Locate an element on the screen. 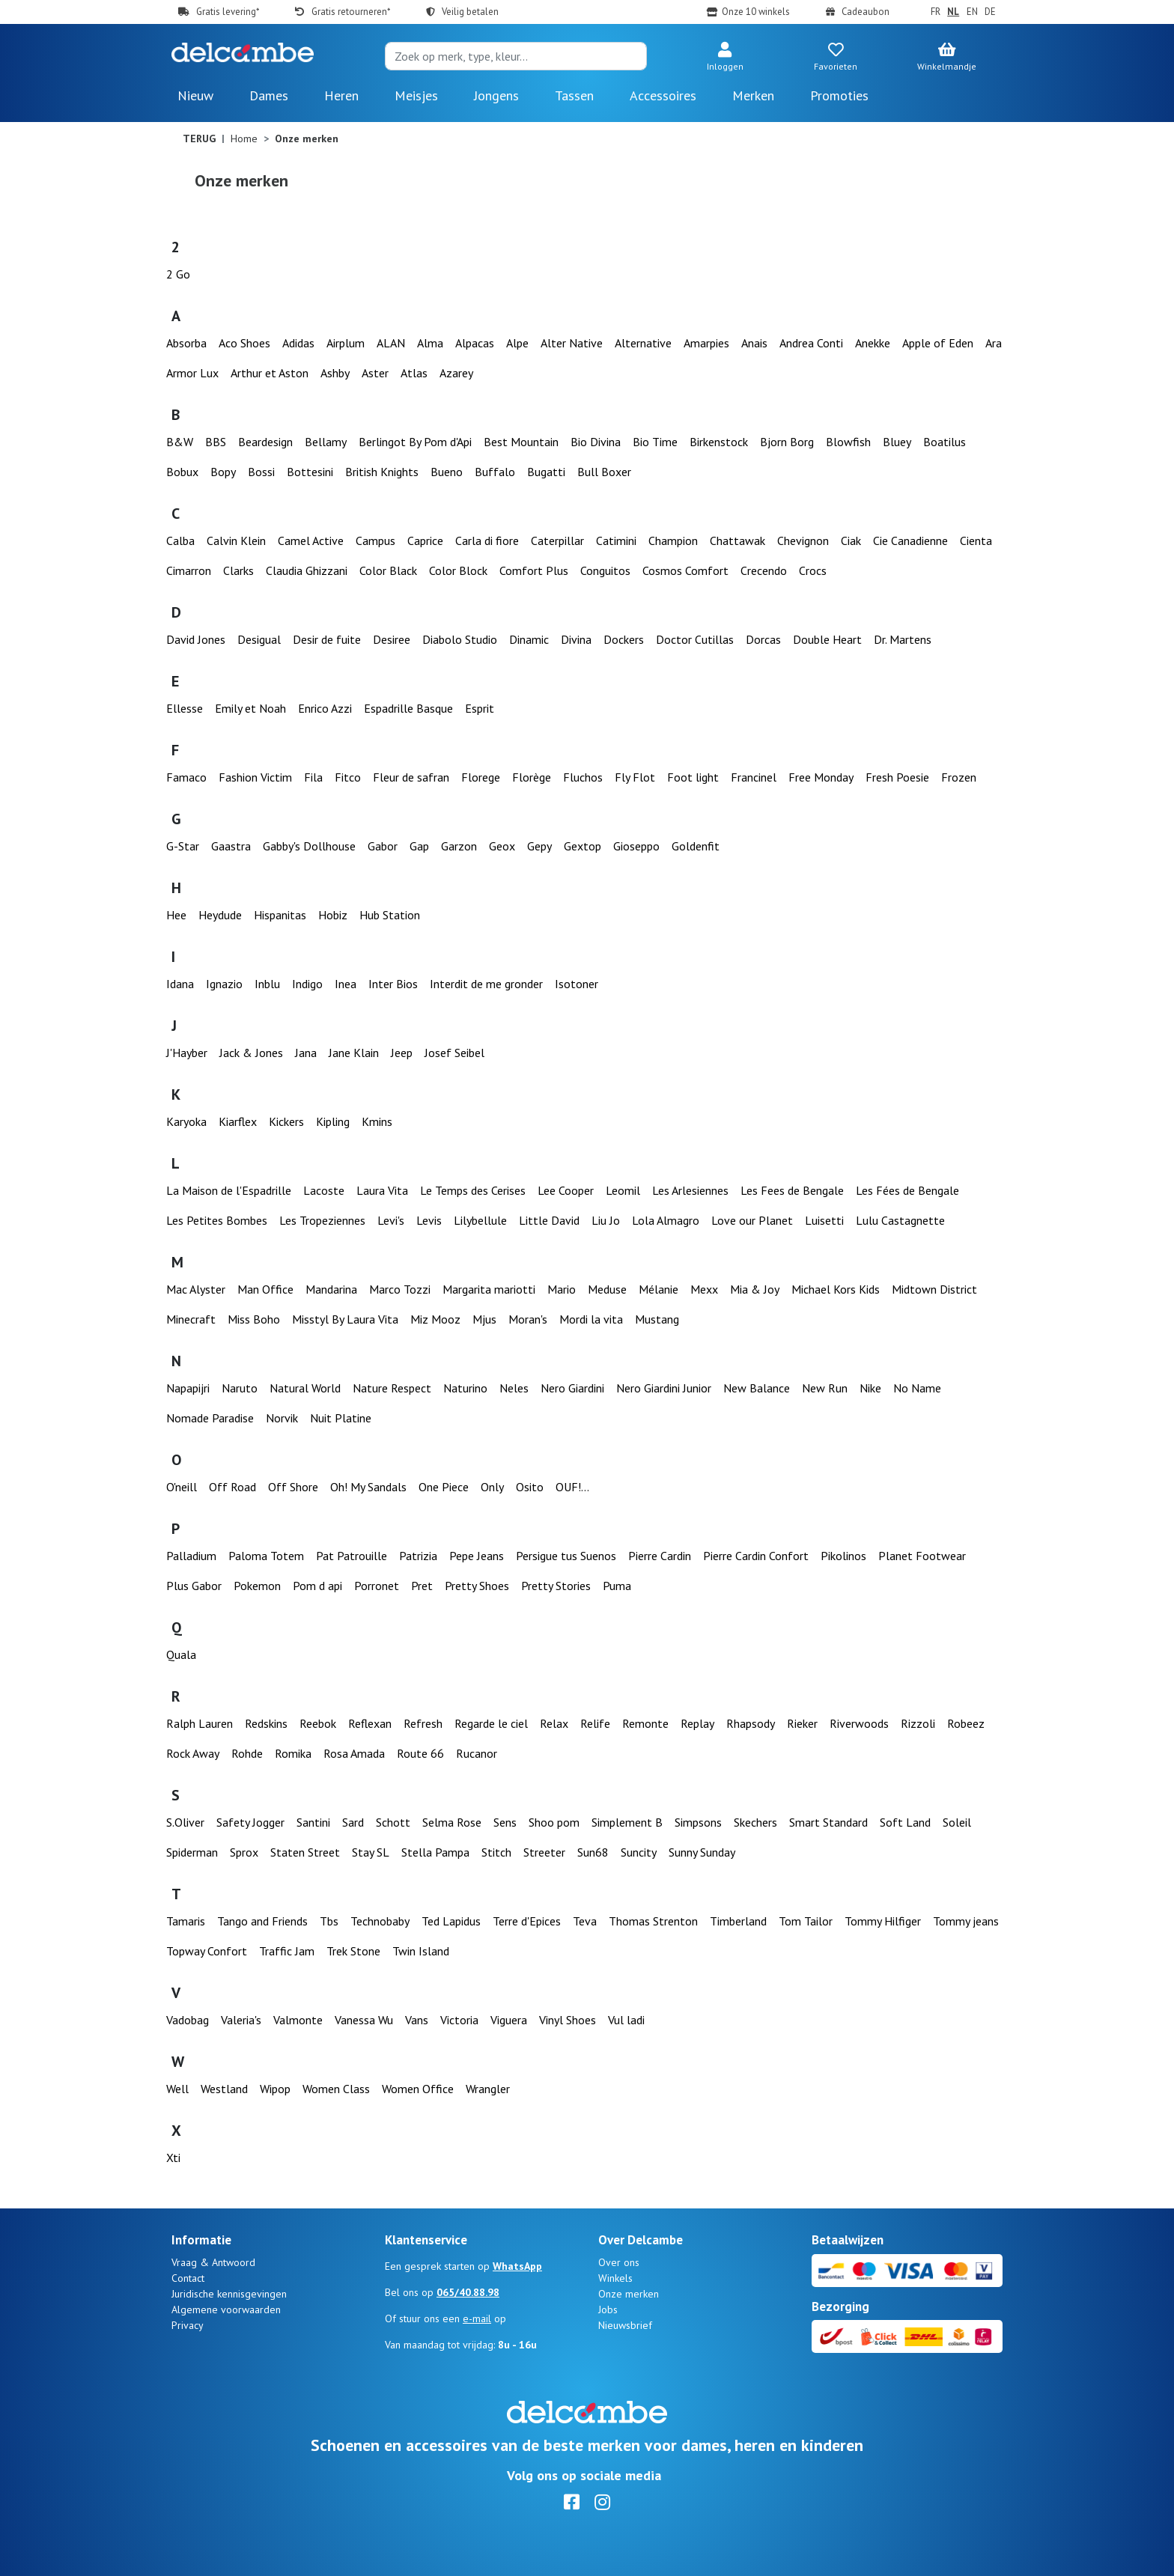 Image resolution: width=1174 pixels, height=2576 pixels. Arthur et Aston is located at coordinates (269, 372).